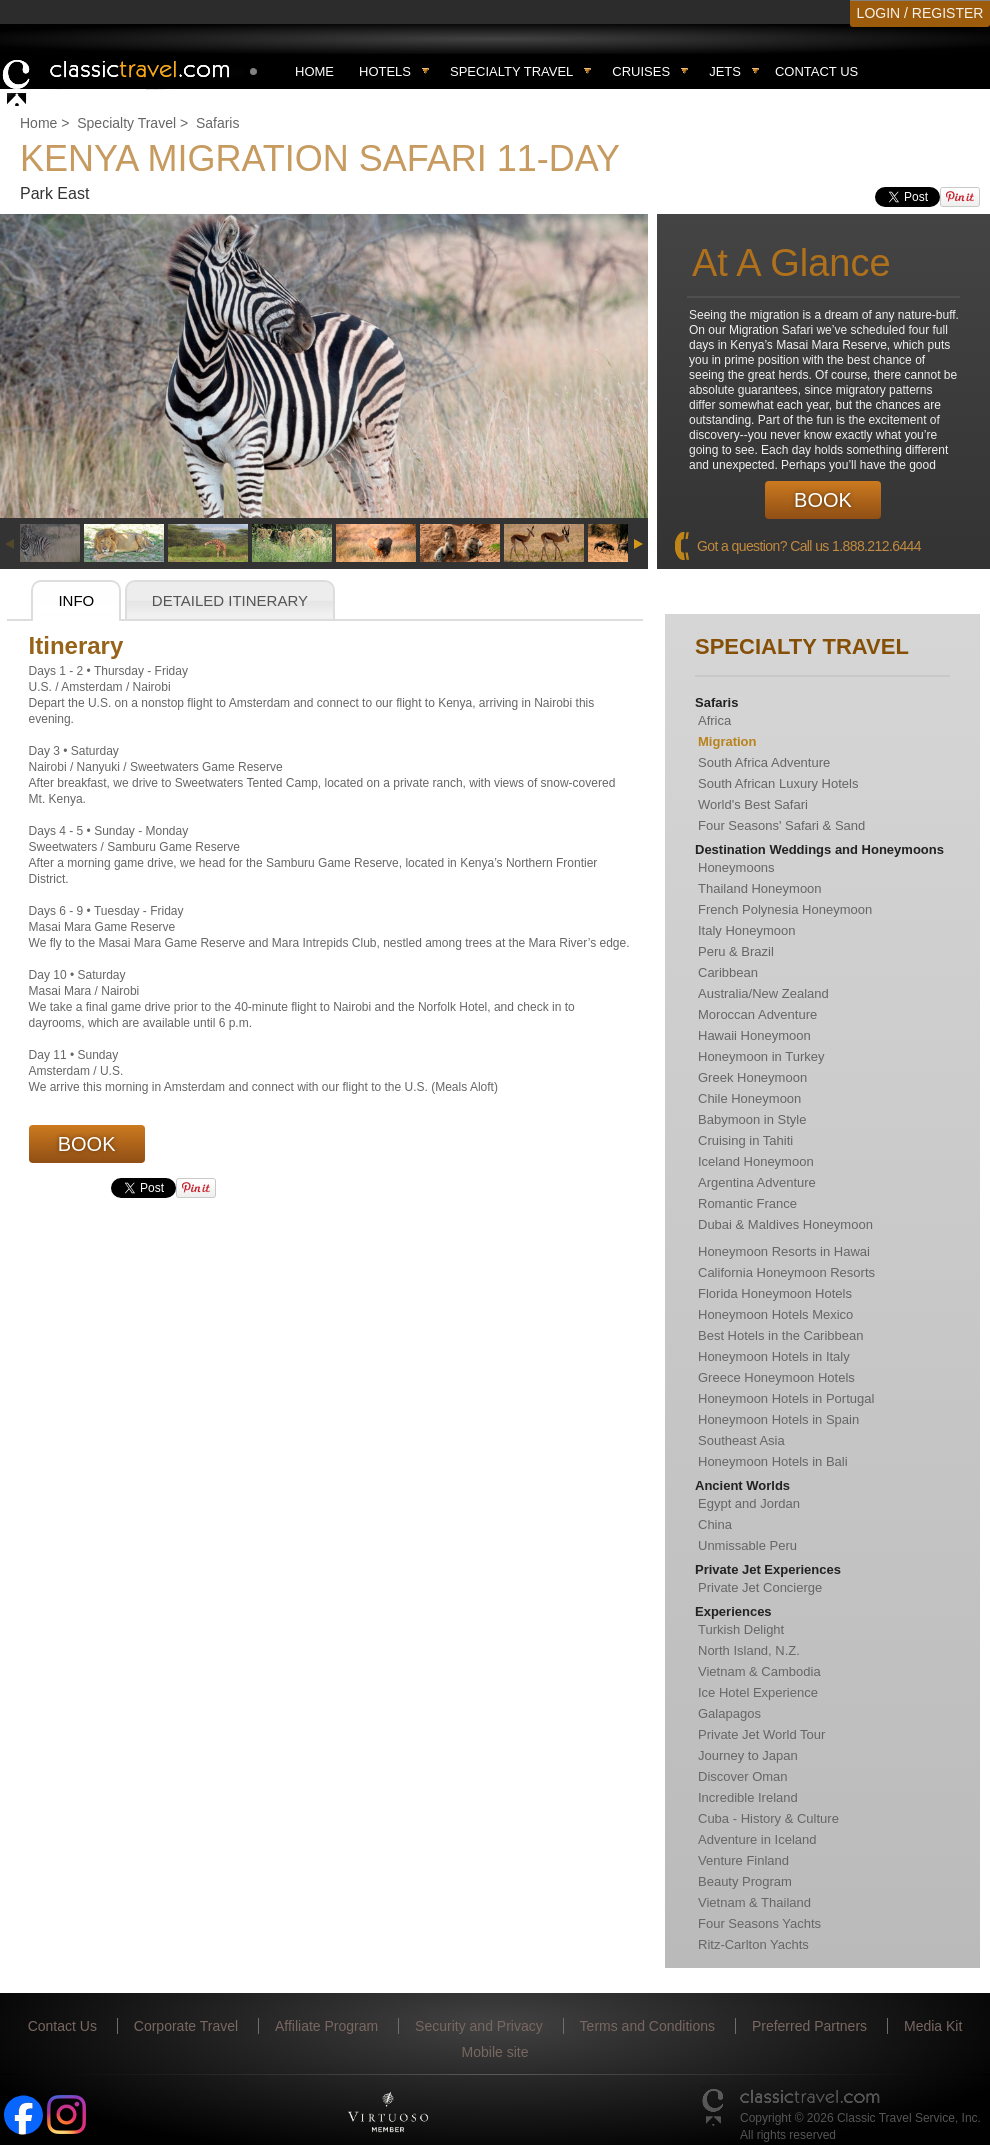 This screenshot has height=2145, width=990. What do you see at coordinates (748, 1755) in the screenshot?
I see `Journey to Japan` at bounding box center [748, 1755].